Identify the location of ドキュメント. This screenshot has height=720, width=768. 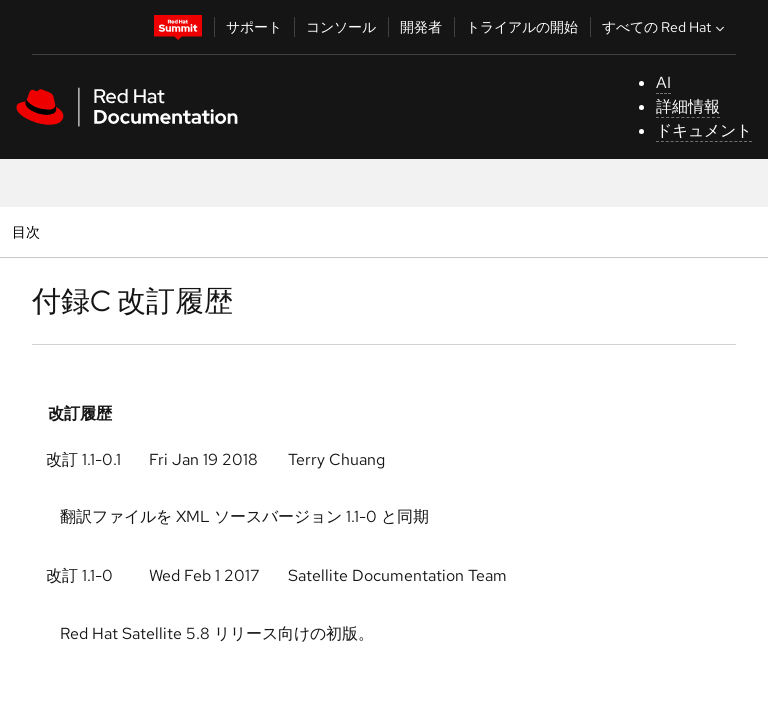
(704, 130).